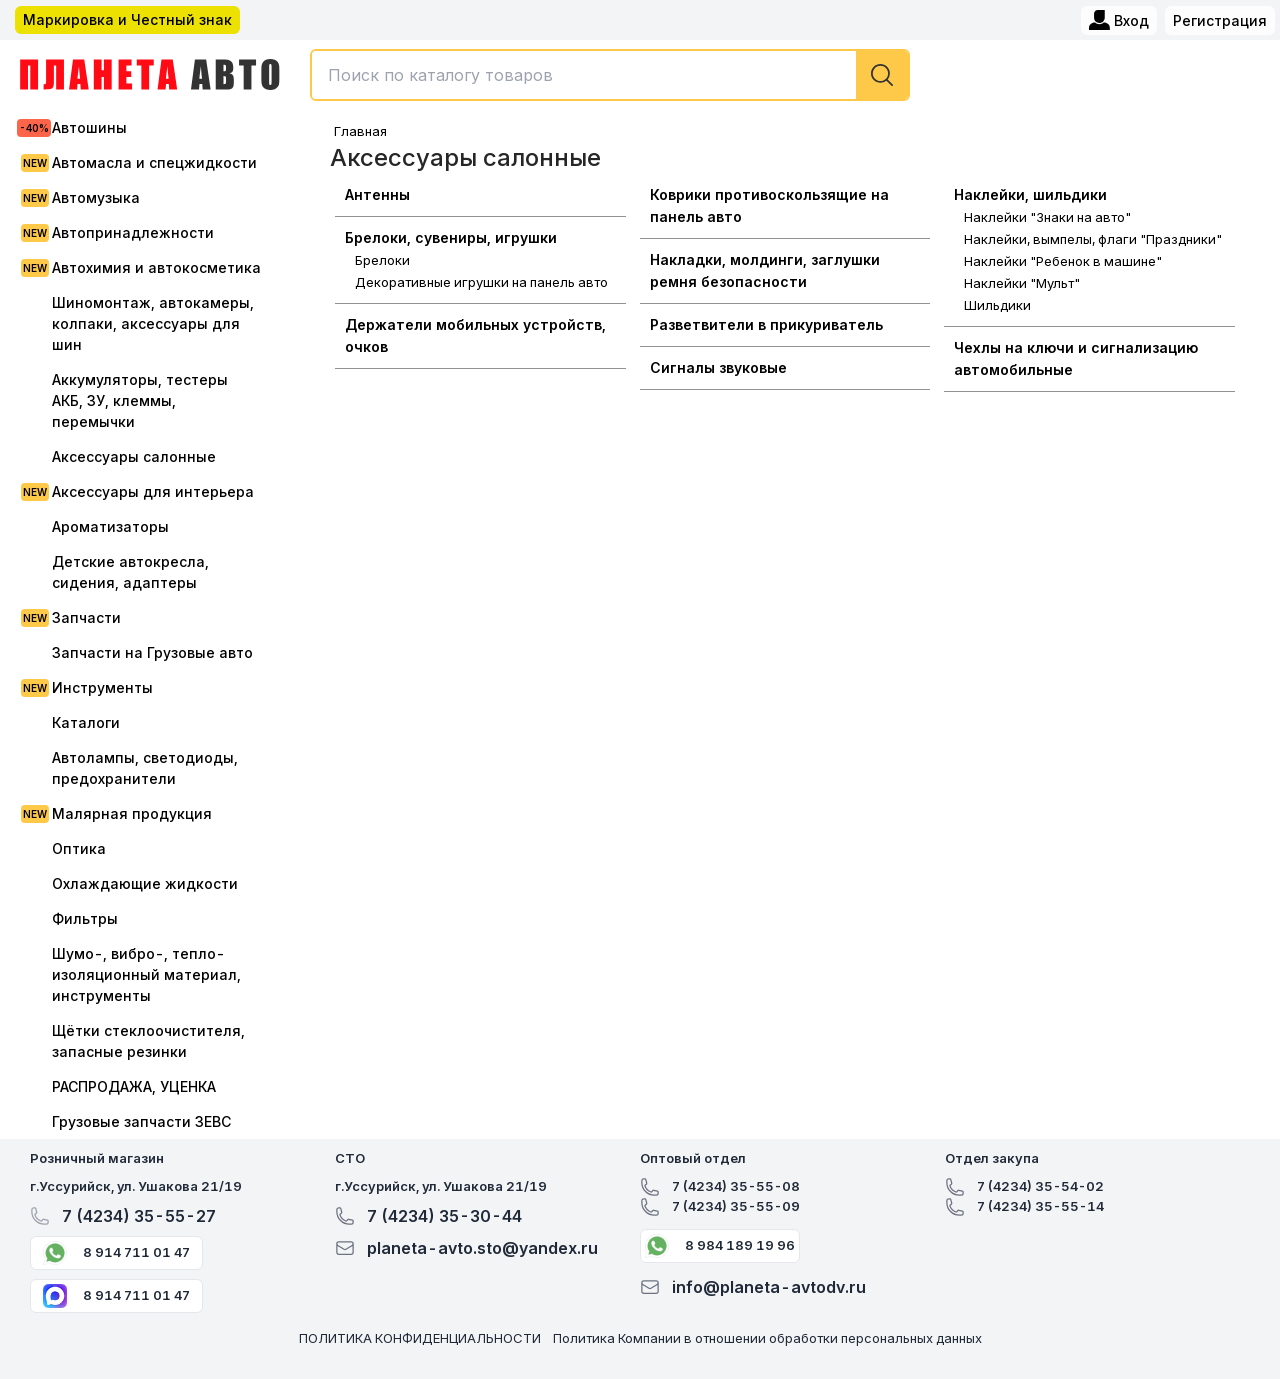 Image resolution: width=1280 pixels, height=1379 pixels. What do you see at coordinates (127, 19) in the screenshot?
I see `Маркировка и Честный знак` at bounding box center [127, 19].